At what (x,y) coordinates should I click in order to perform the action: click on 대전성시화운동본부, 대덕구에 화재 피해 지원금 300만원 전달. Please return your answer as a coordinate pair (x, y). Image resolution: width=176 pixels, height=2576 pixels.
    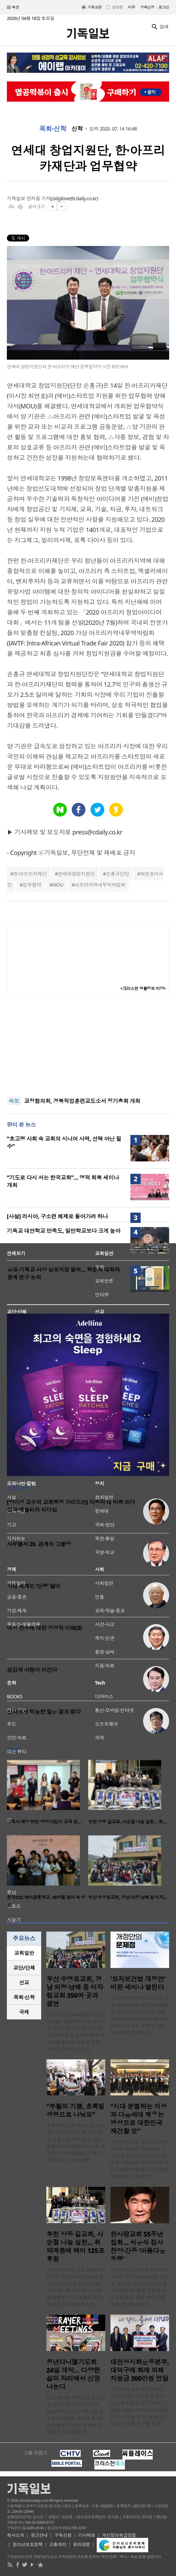
    Looking at the image, I should click on (139, 2370).